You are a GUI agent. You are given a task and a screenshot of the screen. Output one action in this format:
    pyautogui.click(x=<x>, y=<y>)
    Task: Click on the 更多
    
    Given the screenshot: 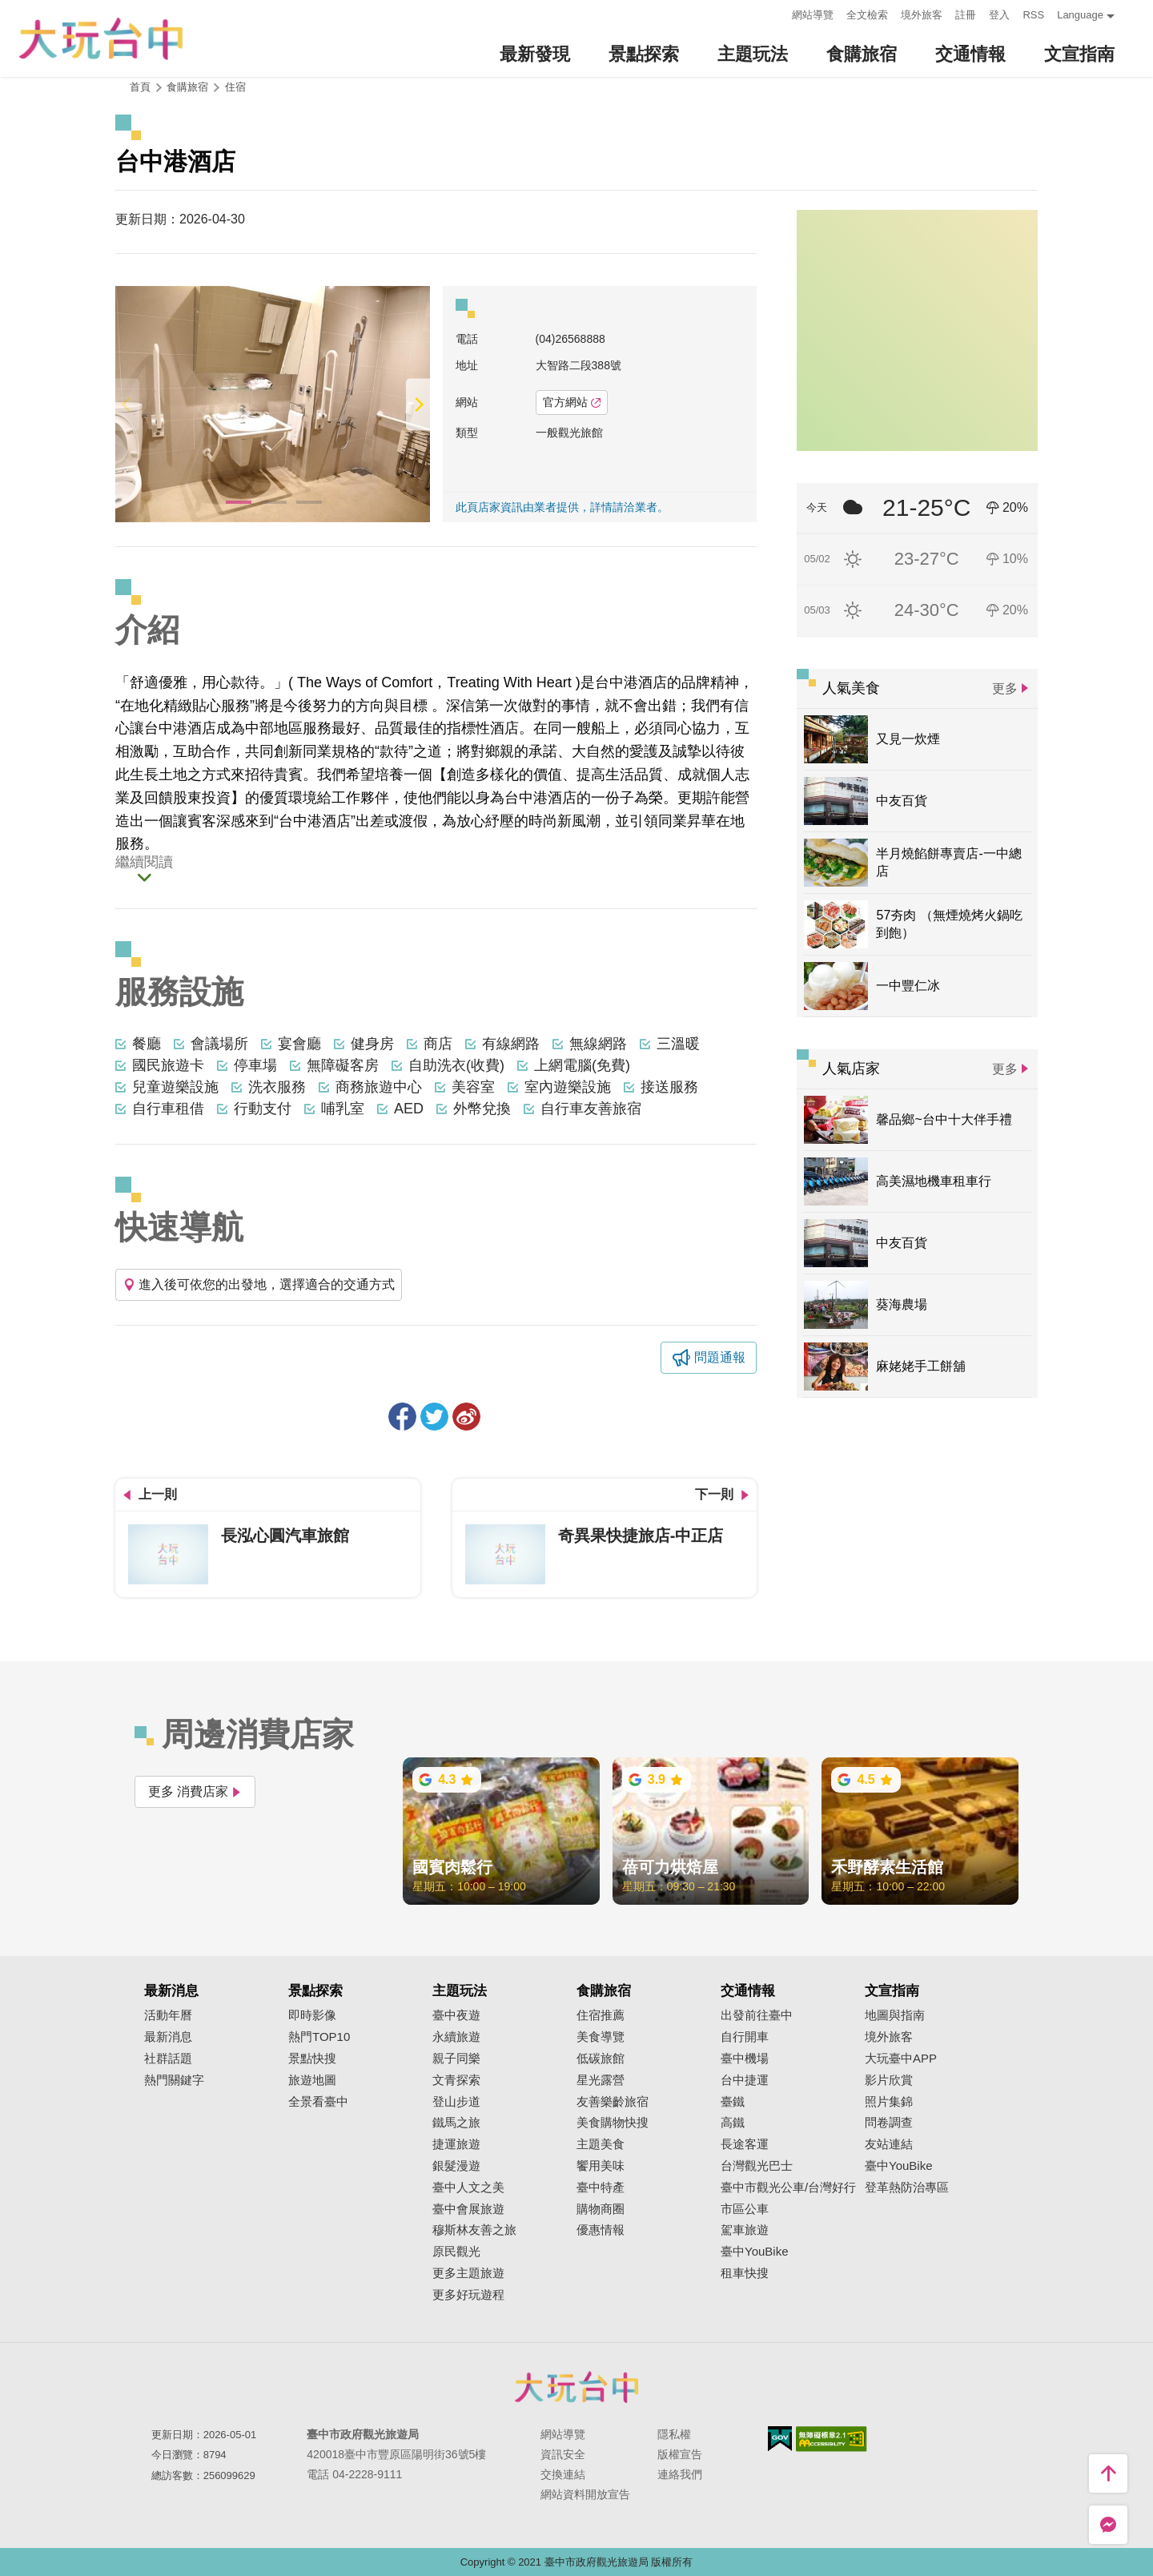 What is the action you would take?
    pyautogui.click(x=1005, y=688)
    